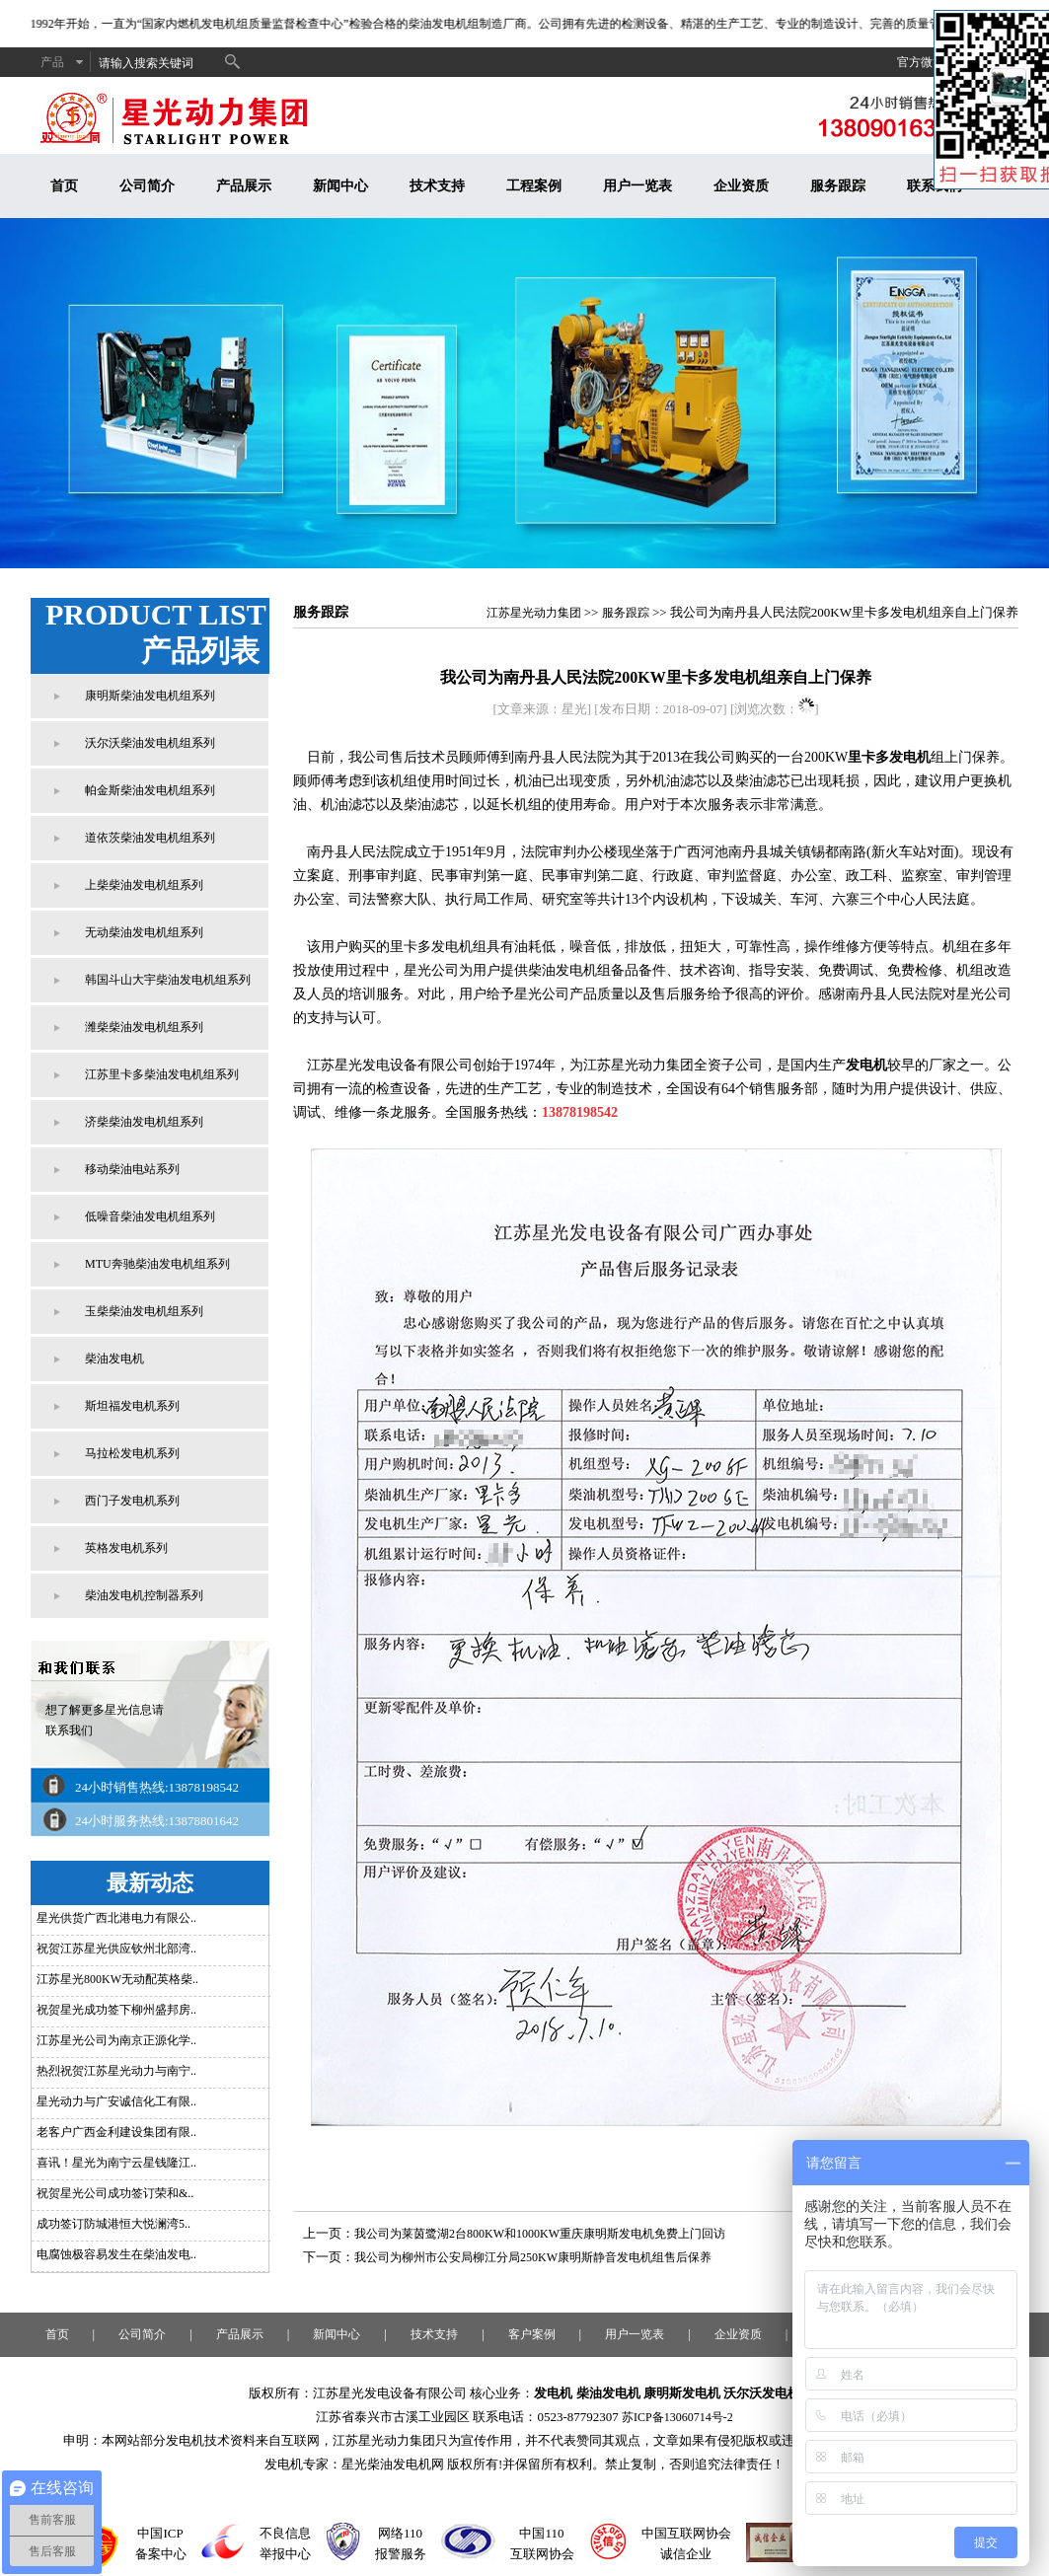 This screenshot has height=2576, width=1049. I want to click on 江苏星光动力集团, so click(534, 613).